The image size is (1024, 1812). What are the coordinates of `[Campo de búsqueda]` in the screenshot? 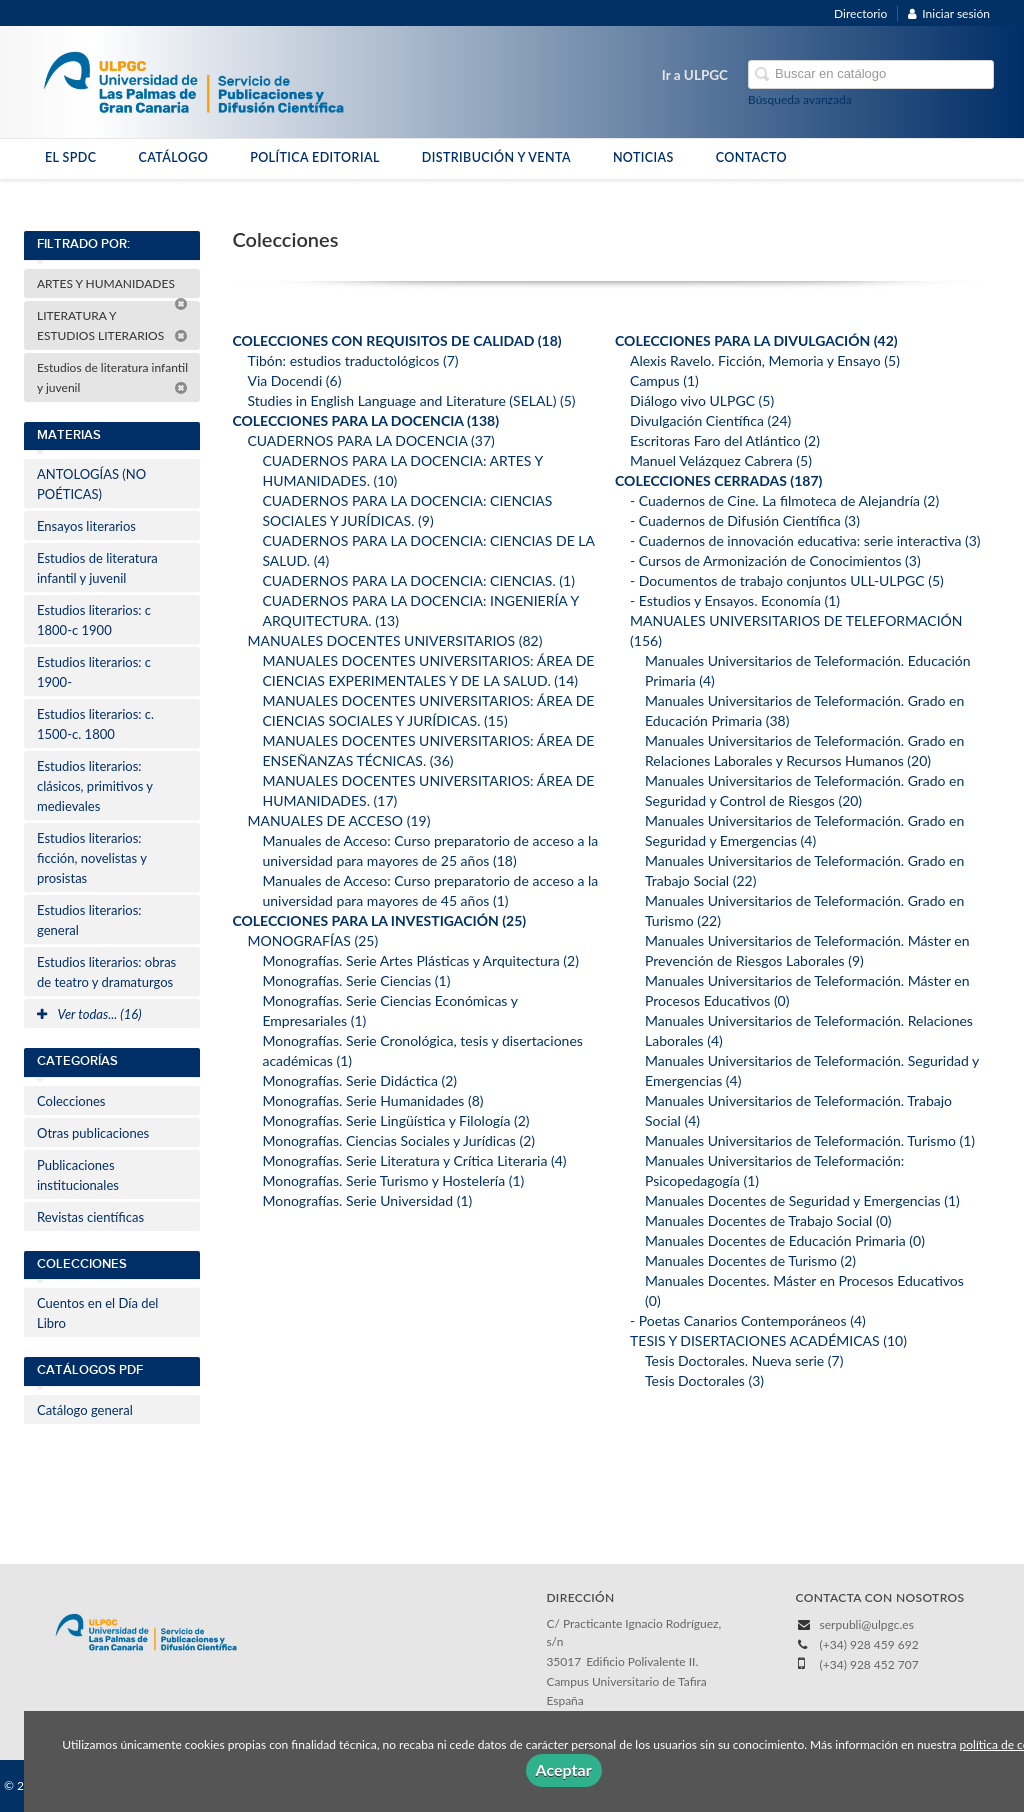 It's located at (871, 74).